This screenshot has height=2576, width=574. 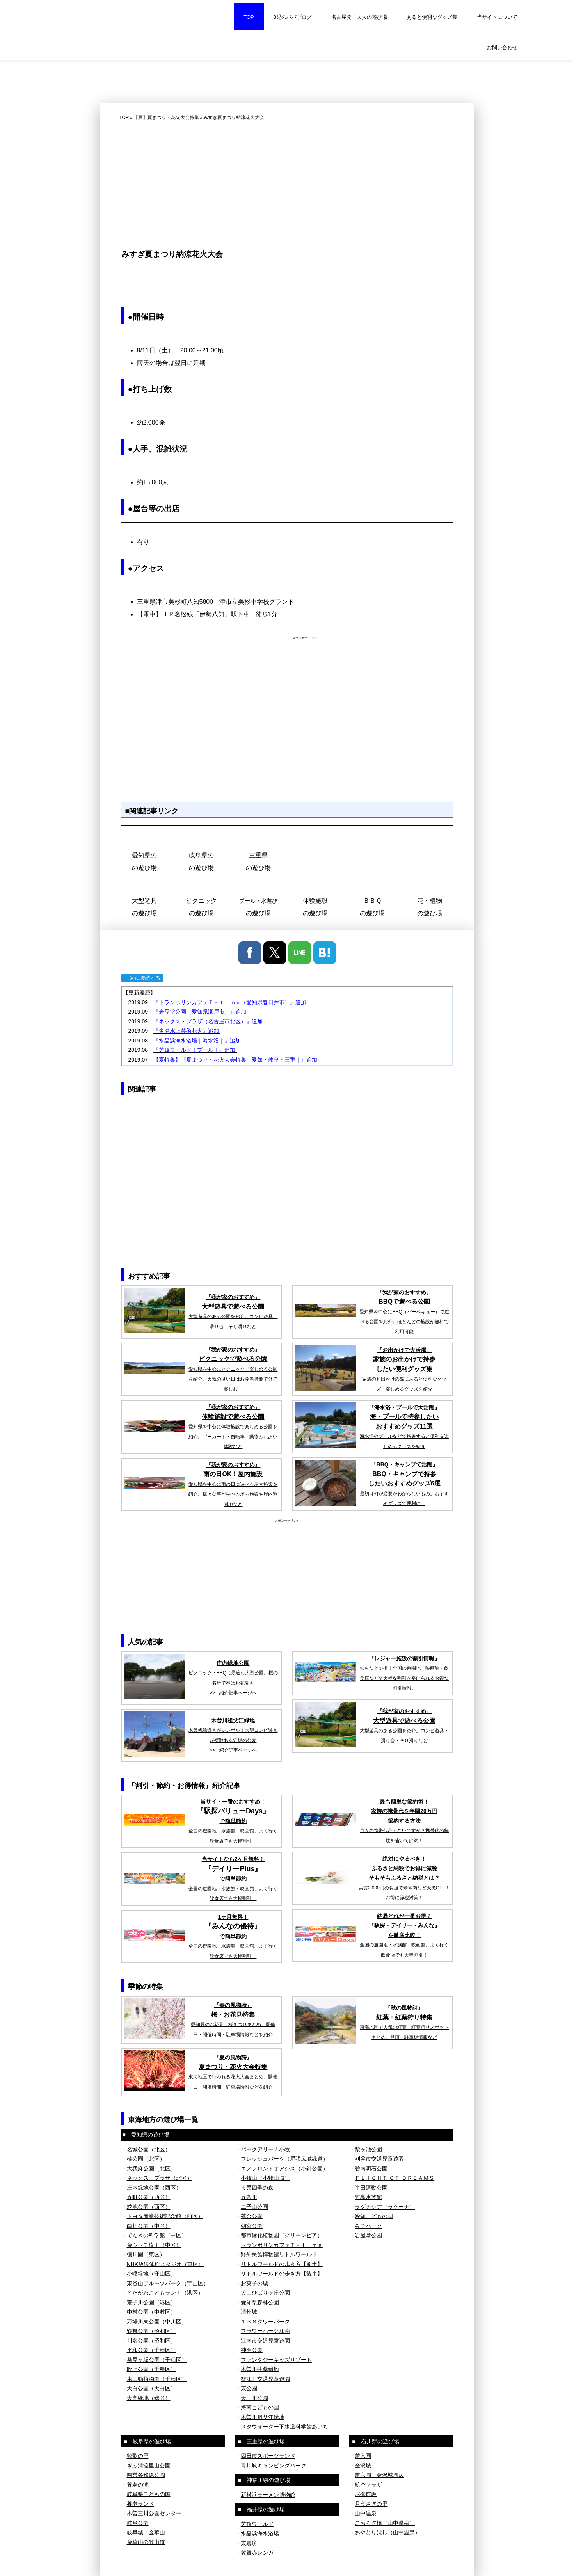 I want to click on 月うさぎの里, so click(x=371, y=2504).